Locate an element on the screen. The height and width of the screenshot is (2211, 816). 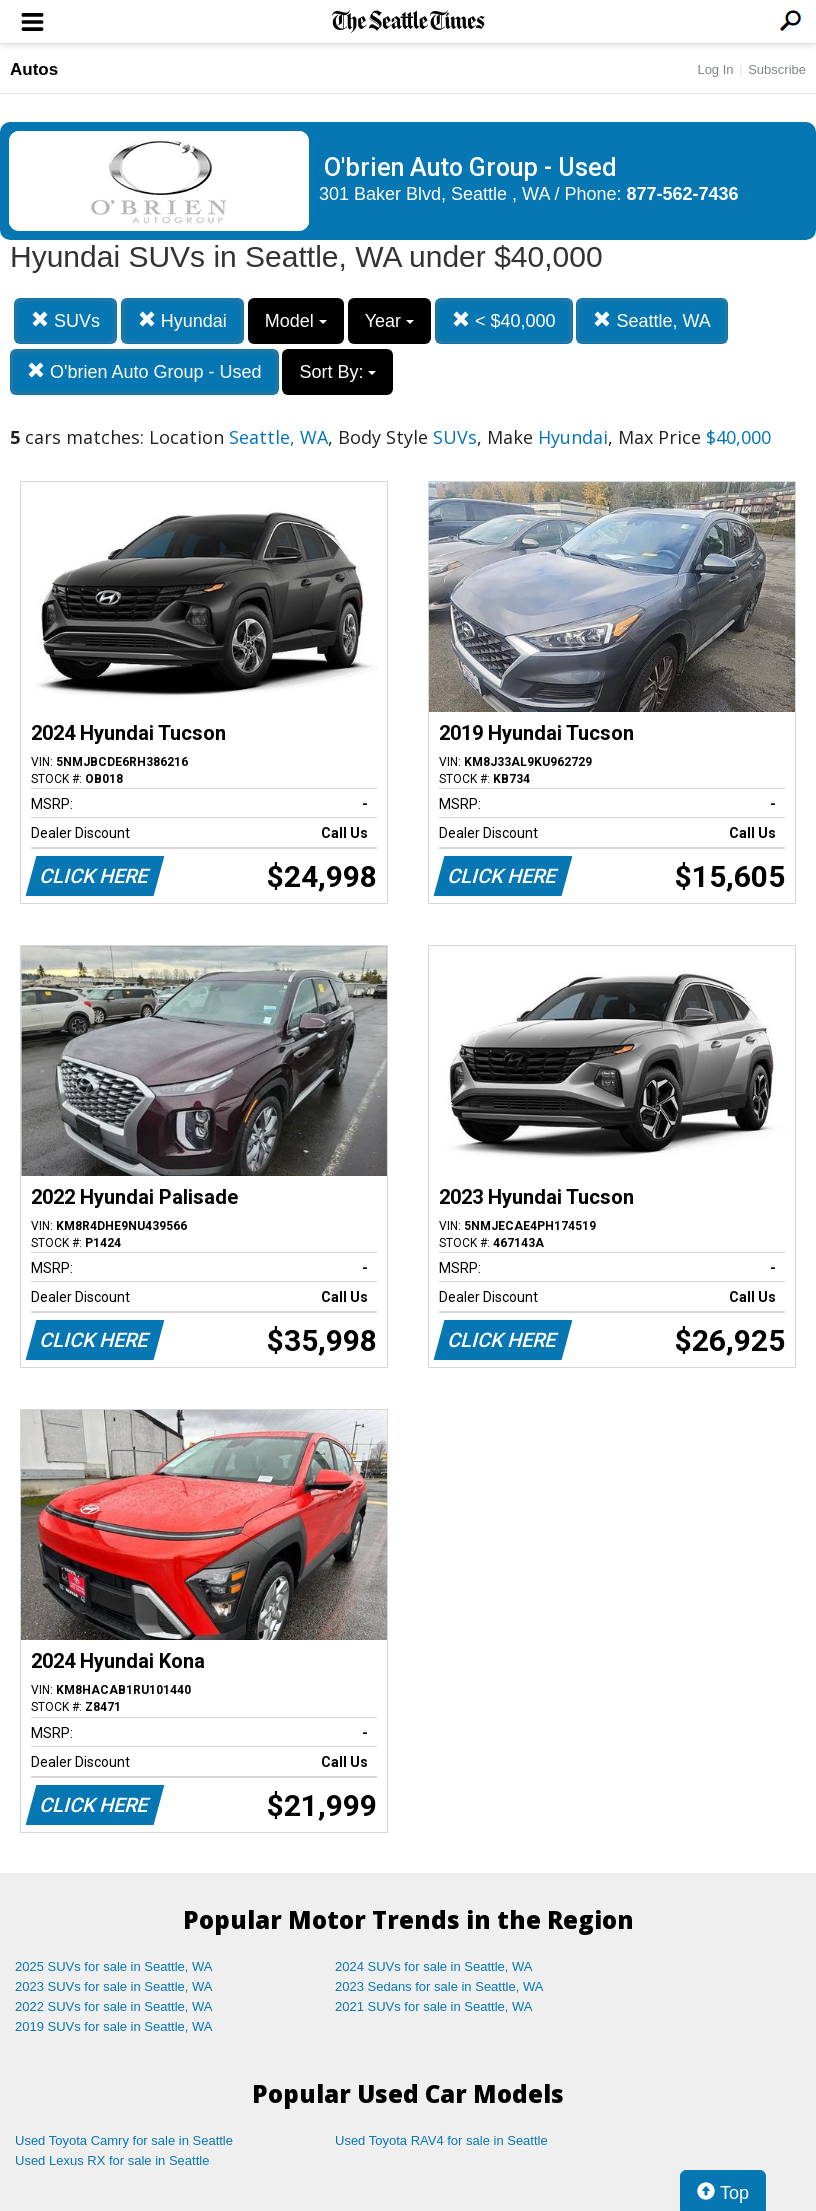
2025 SUVs for sale in Seattle, WA is located at coordinates (114, 1966).